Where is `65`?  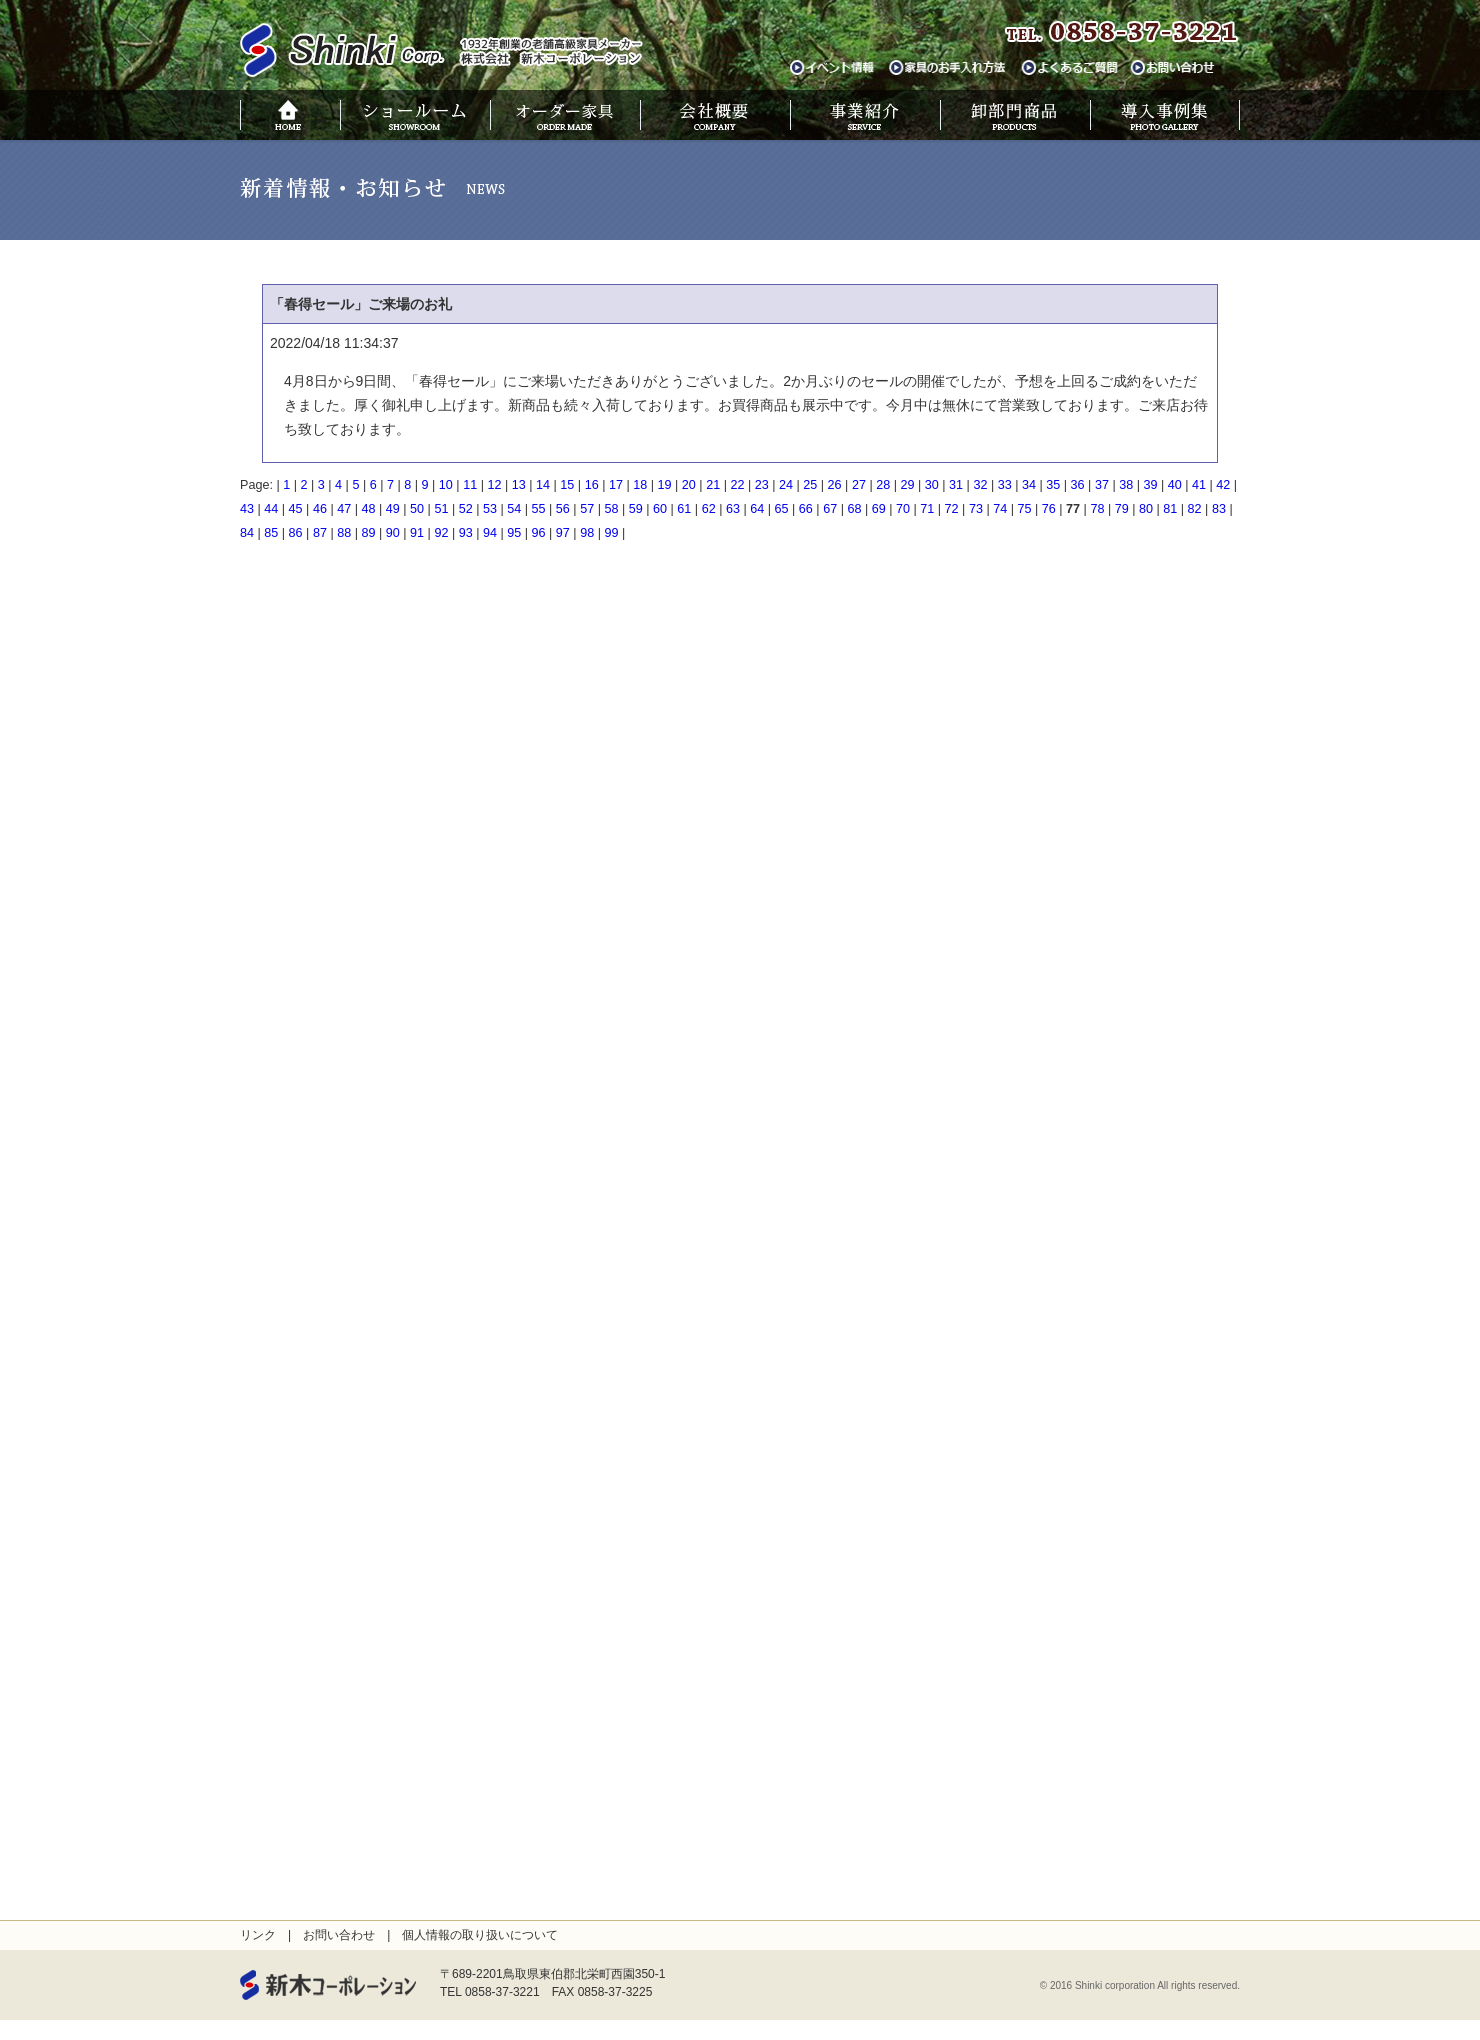 65 is located at coordinates (782, 509).